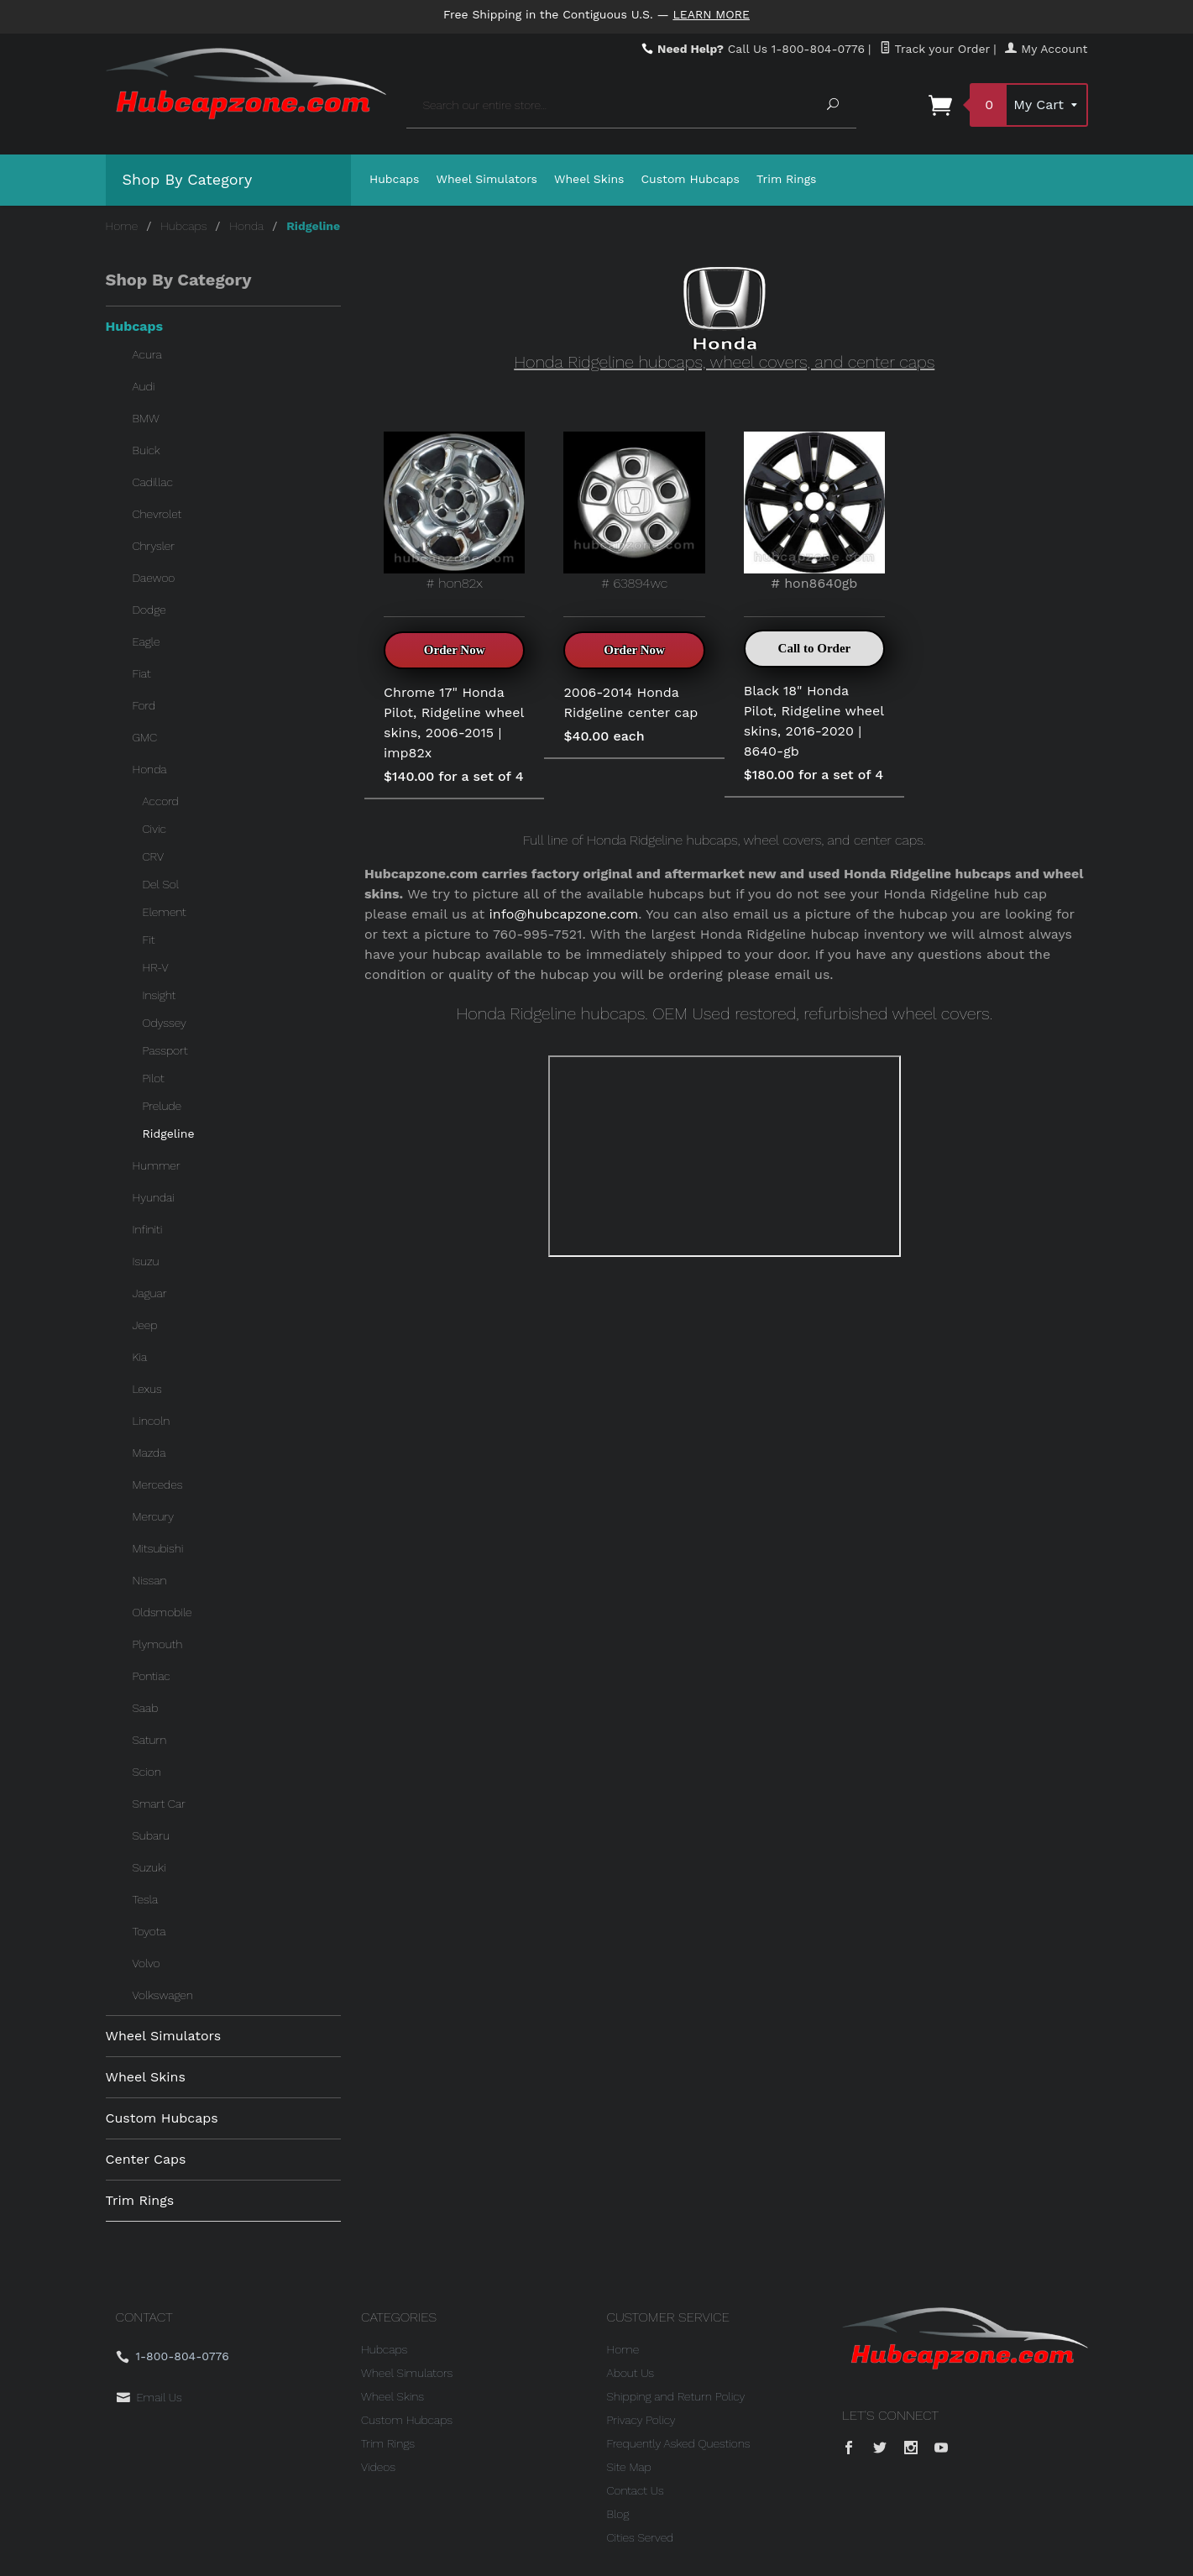 The image size is (1193, 2576). I want to click on Privacy Policy, so click(641, 2420).